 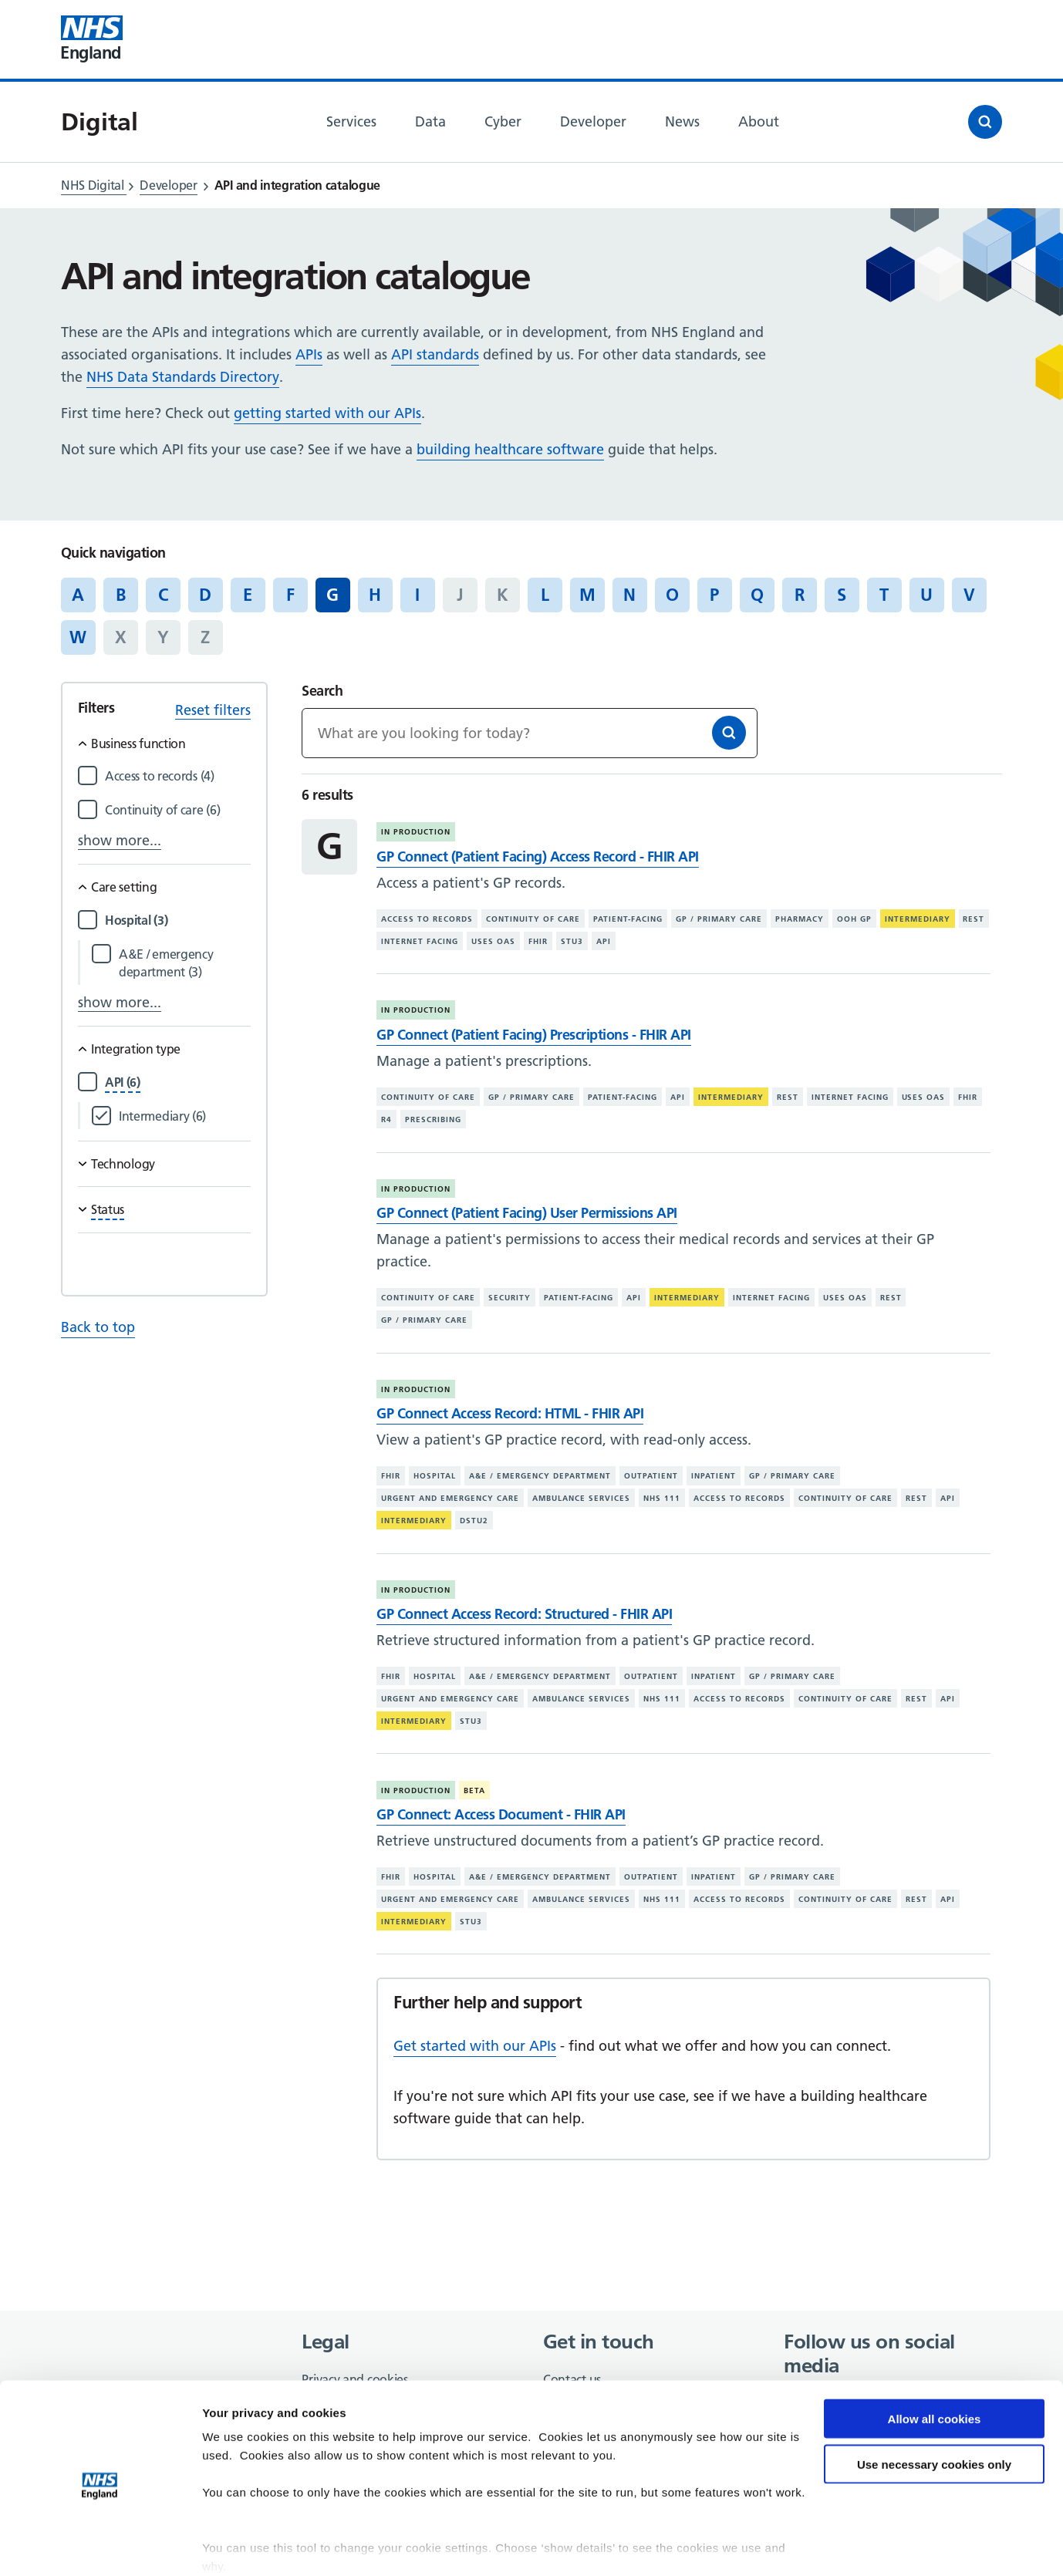 I want to click on [Keywords], so click(x=529, y=733).